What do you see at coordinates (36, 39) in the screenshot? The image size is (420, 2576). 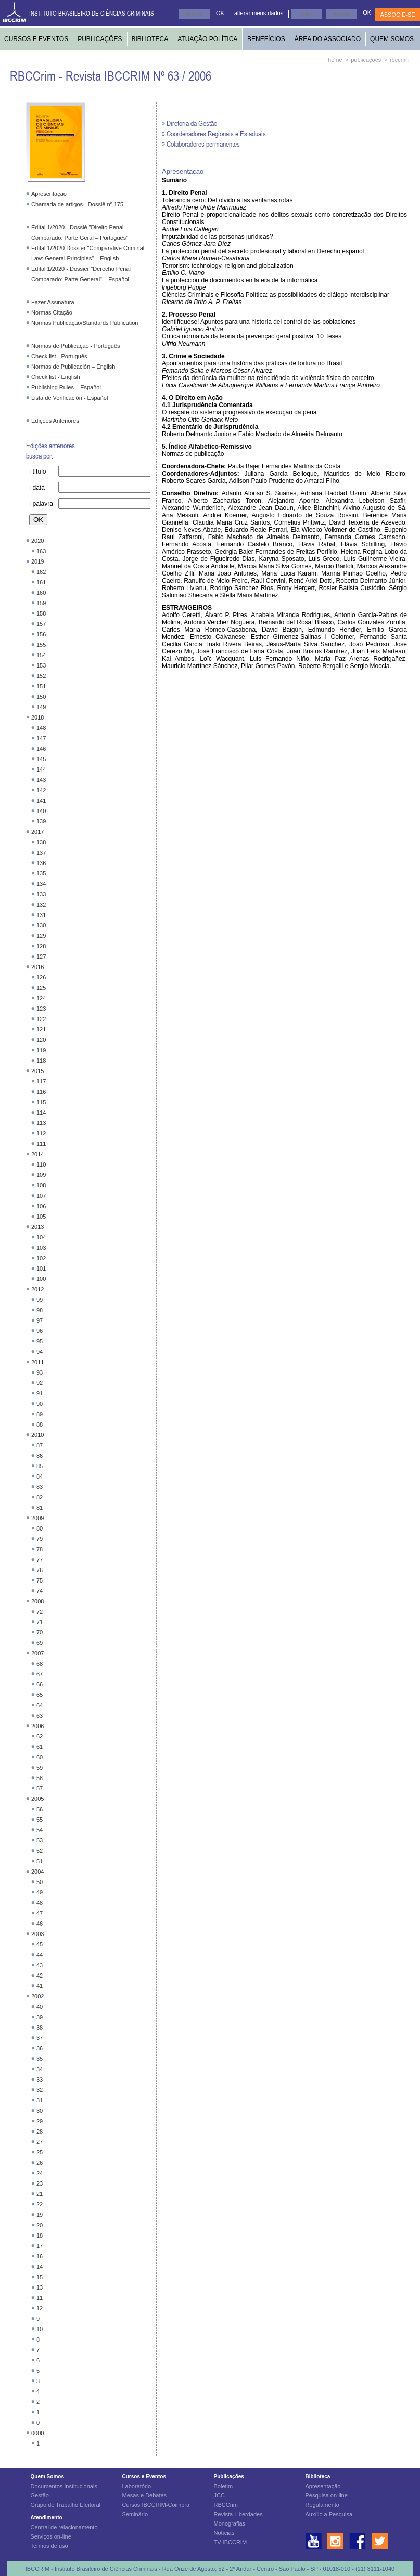 I see `CURSOS E EVENTOS` at bounding box center [36, 39].